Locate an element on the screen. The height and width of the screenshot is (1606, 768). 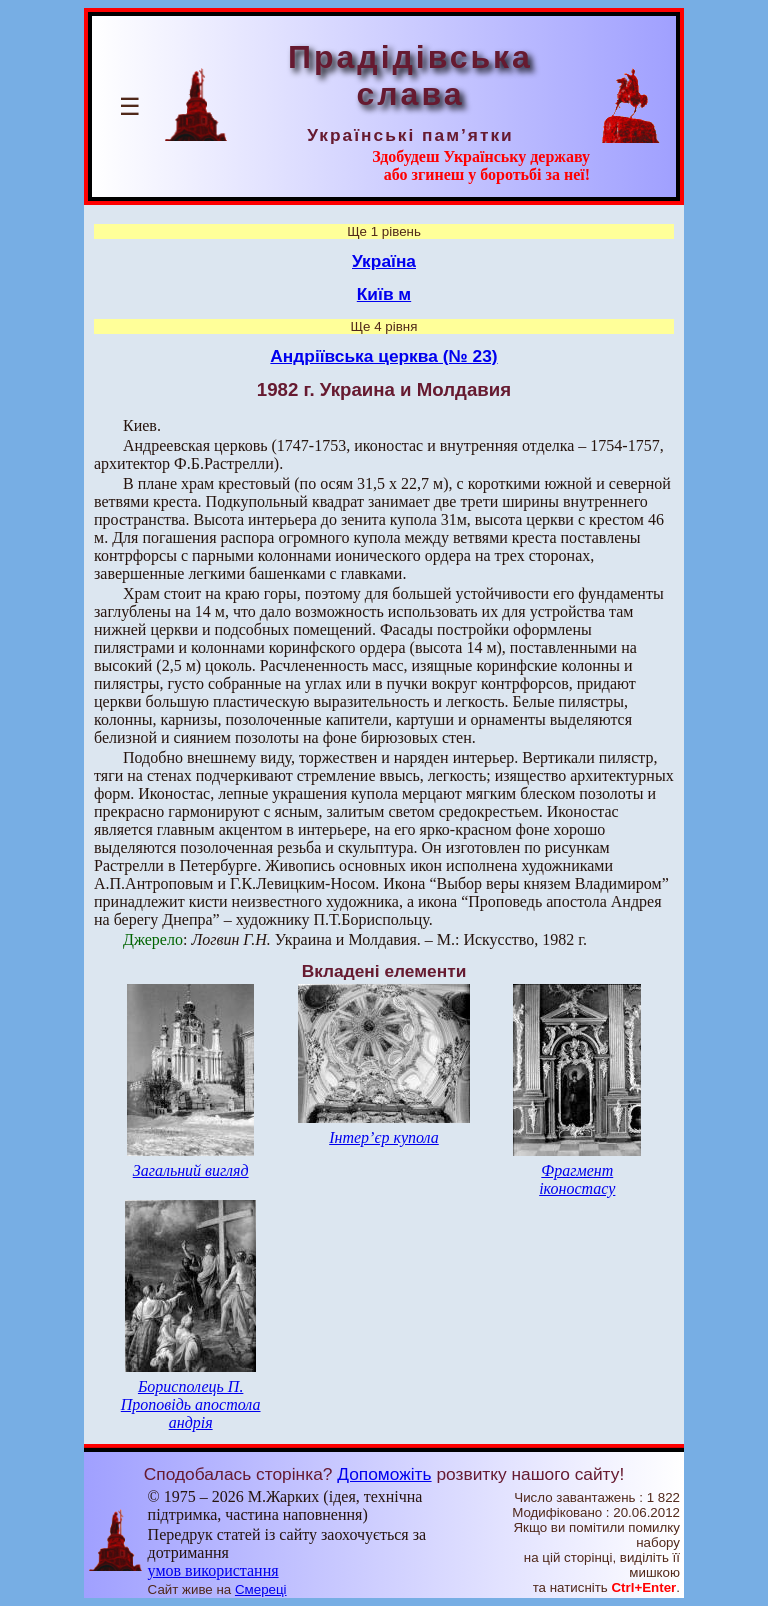
Андріївська церква (№ 23) is located at coordinates (383, 356).